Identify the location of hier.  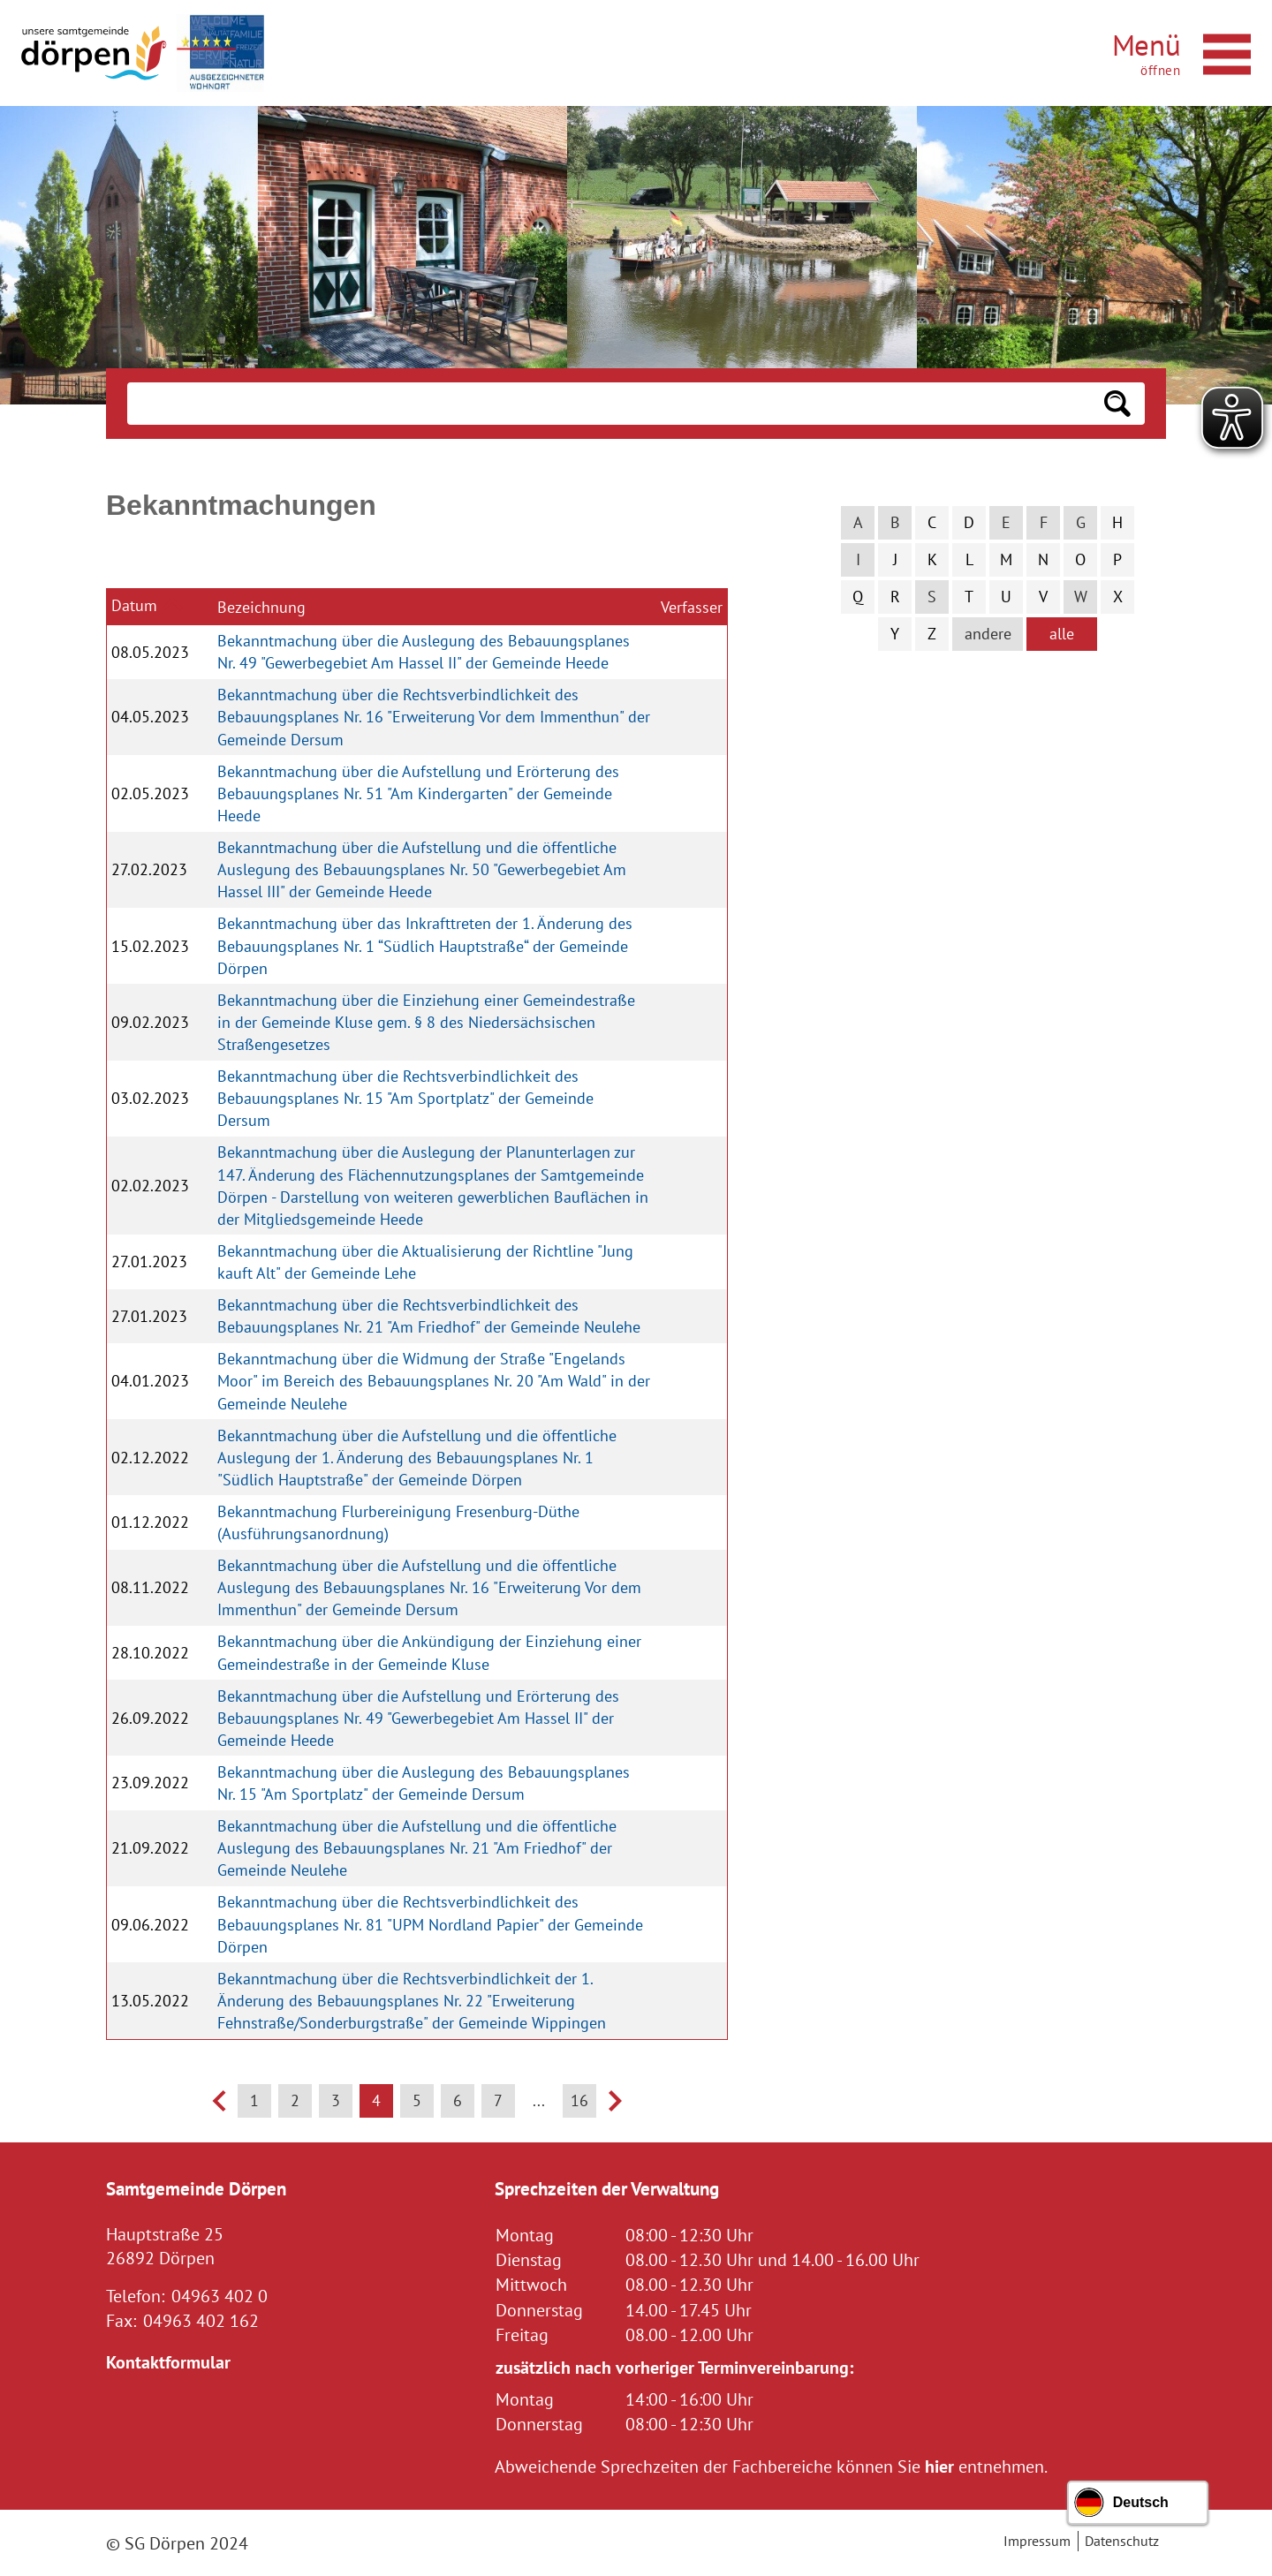
(939, 2466).